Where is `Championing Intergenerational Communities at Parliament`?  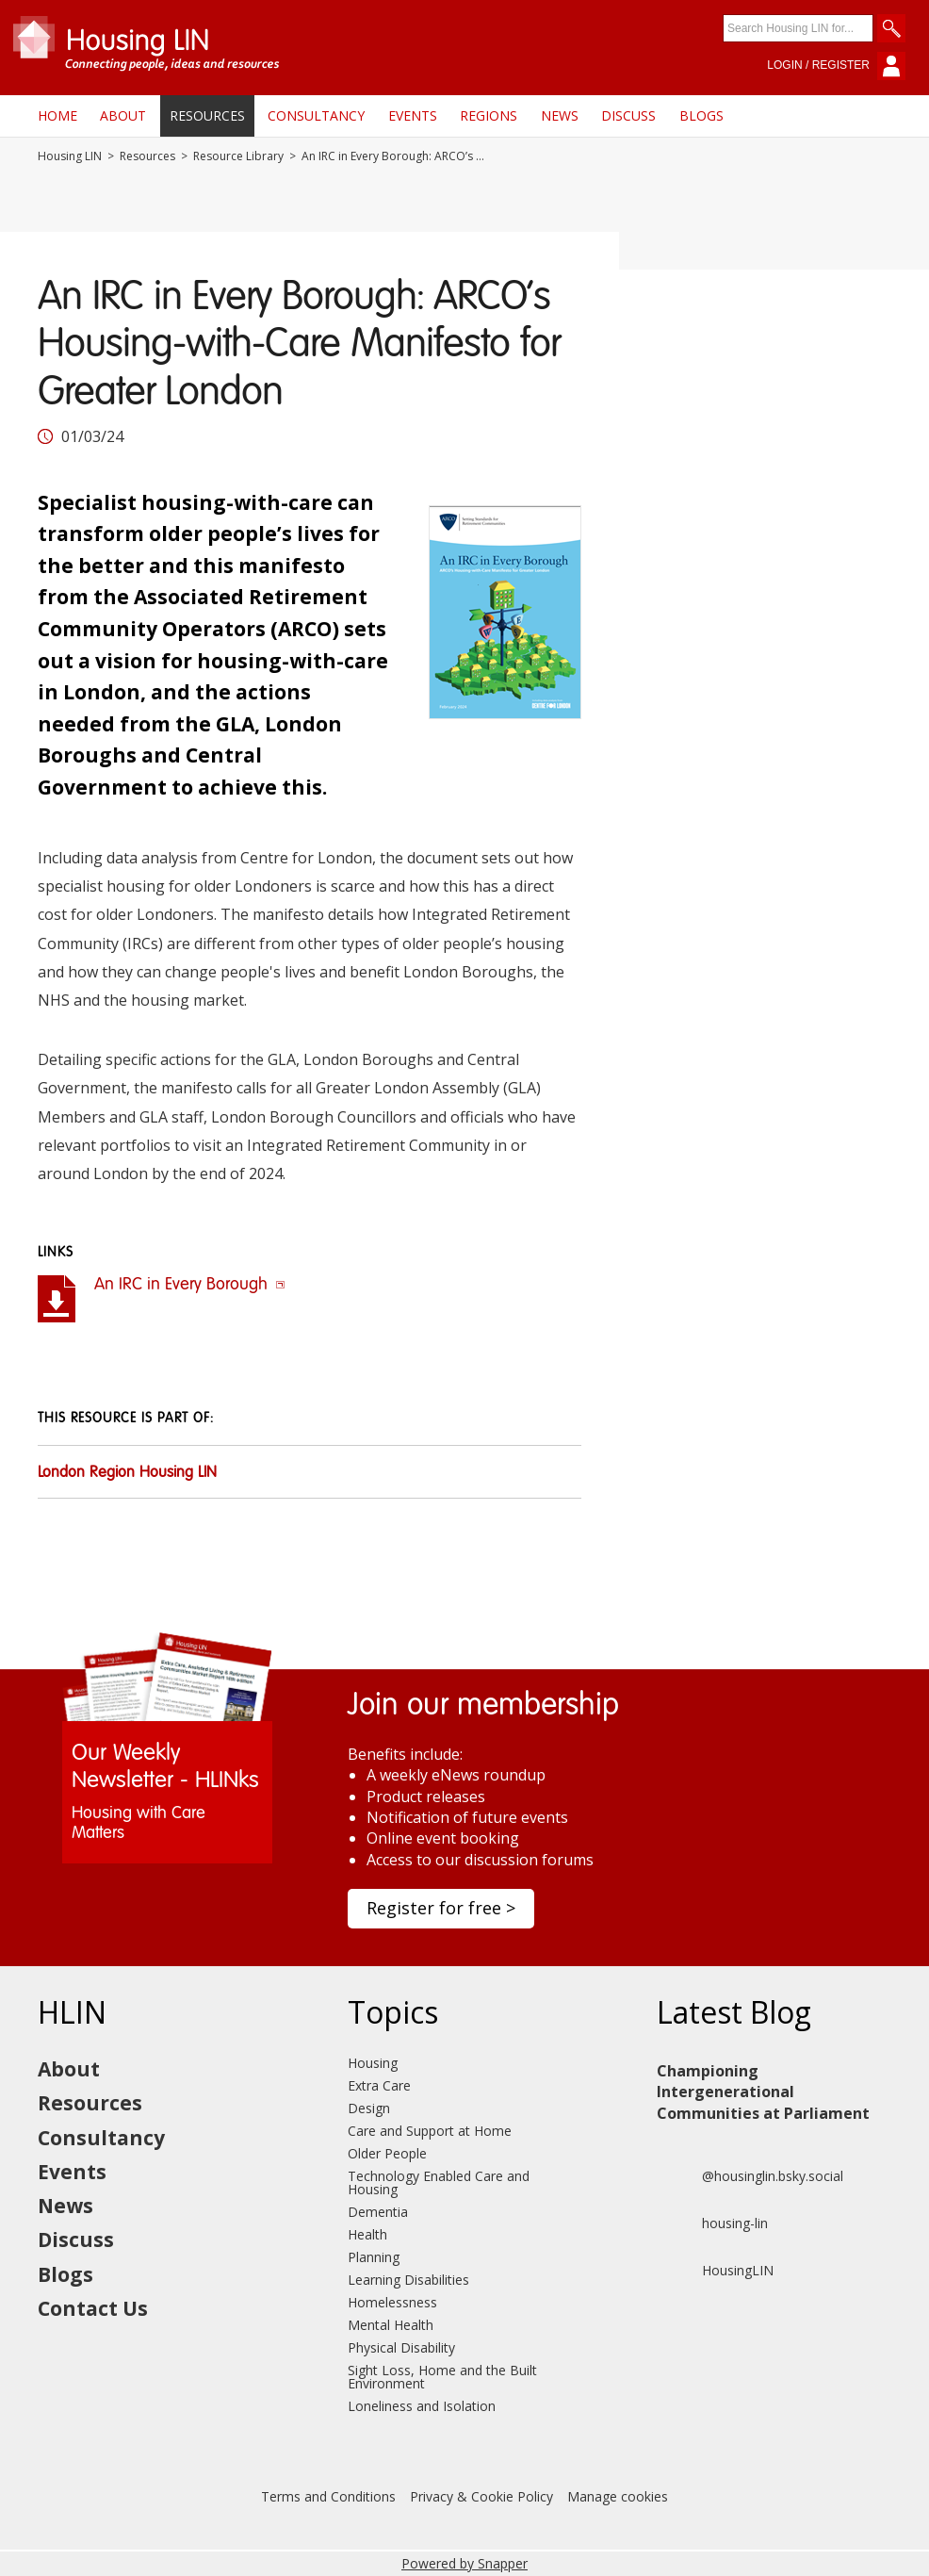 Championing Intergenerational Communities at Parliament is located at coordinates (763, 2092).